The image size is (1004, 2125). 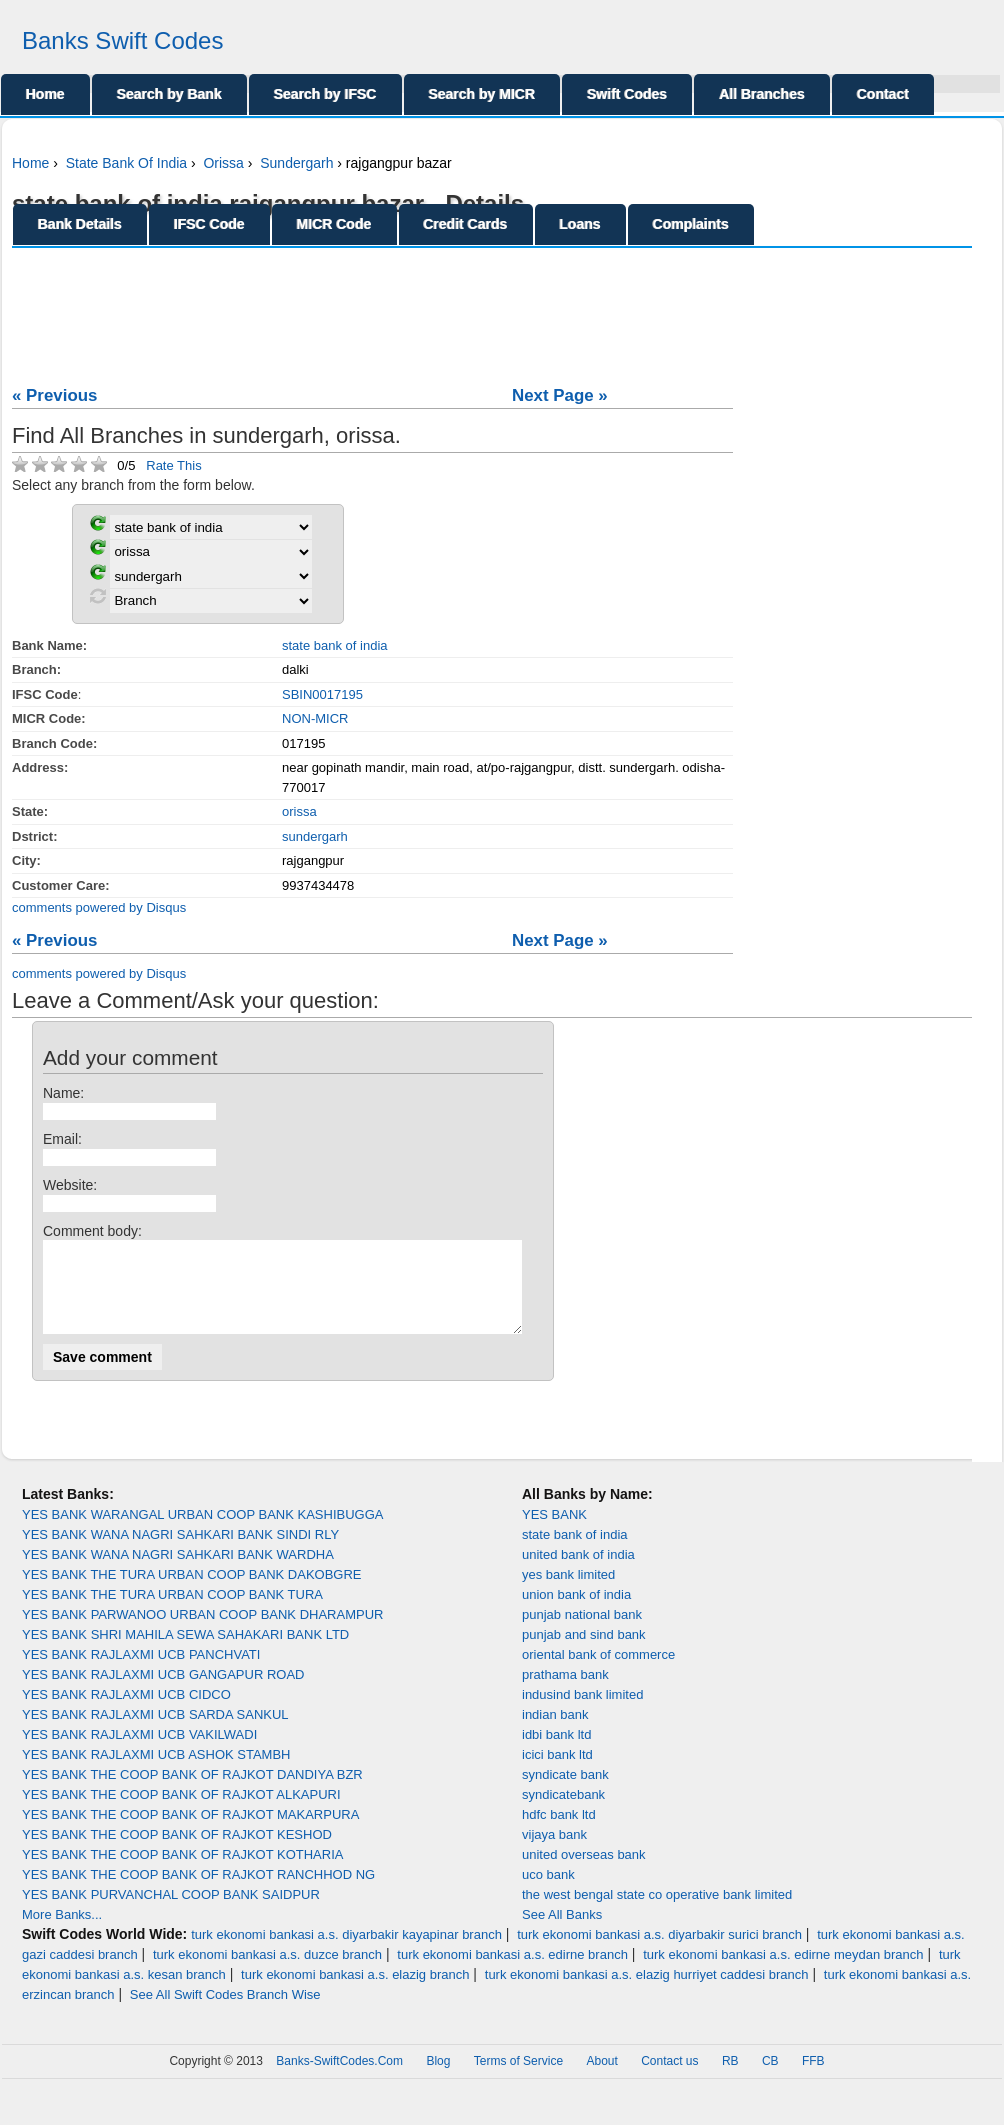 I want to click on prathama bank, so click(x=565, y=1692).